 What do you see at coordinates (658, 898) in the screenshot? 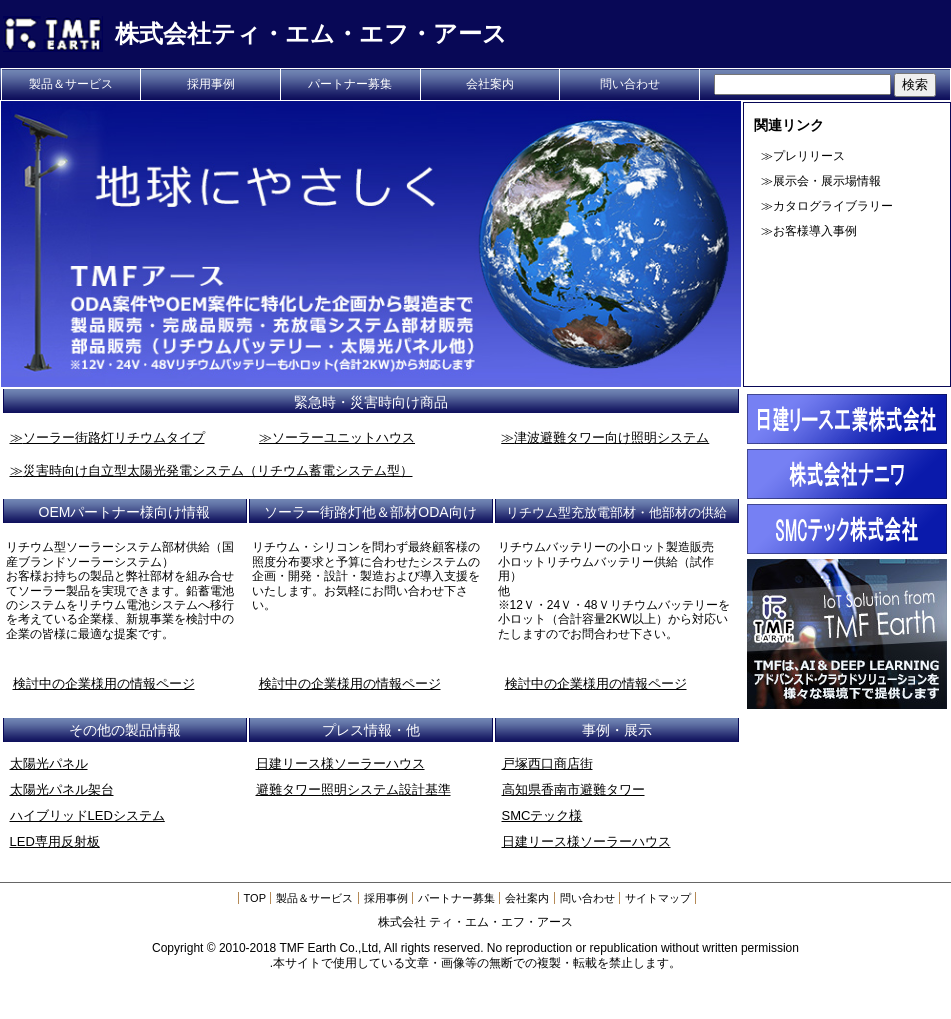
I see `サイトマップ` at bounding box center [658, 898].